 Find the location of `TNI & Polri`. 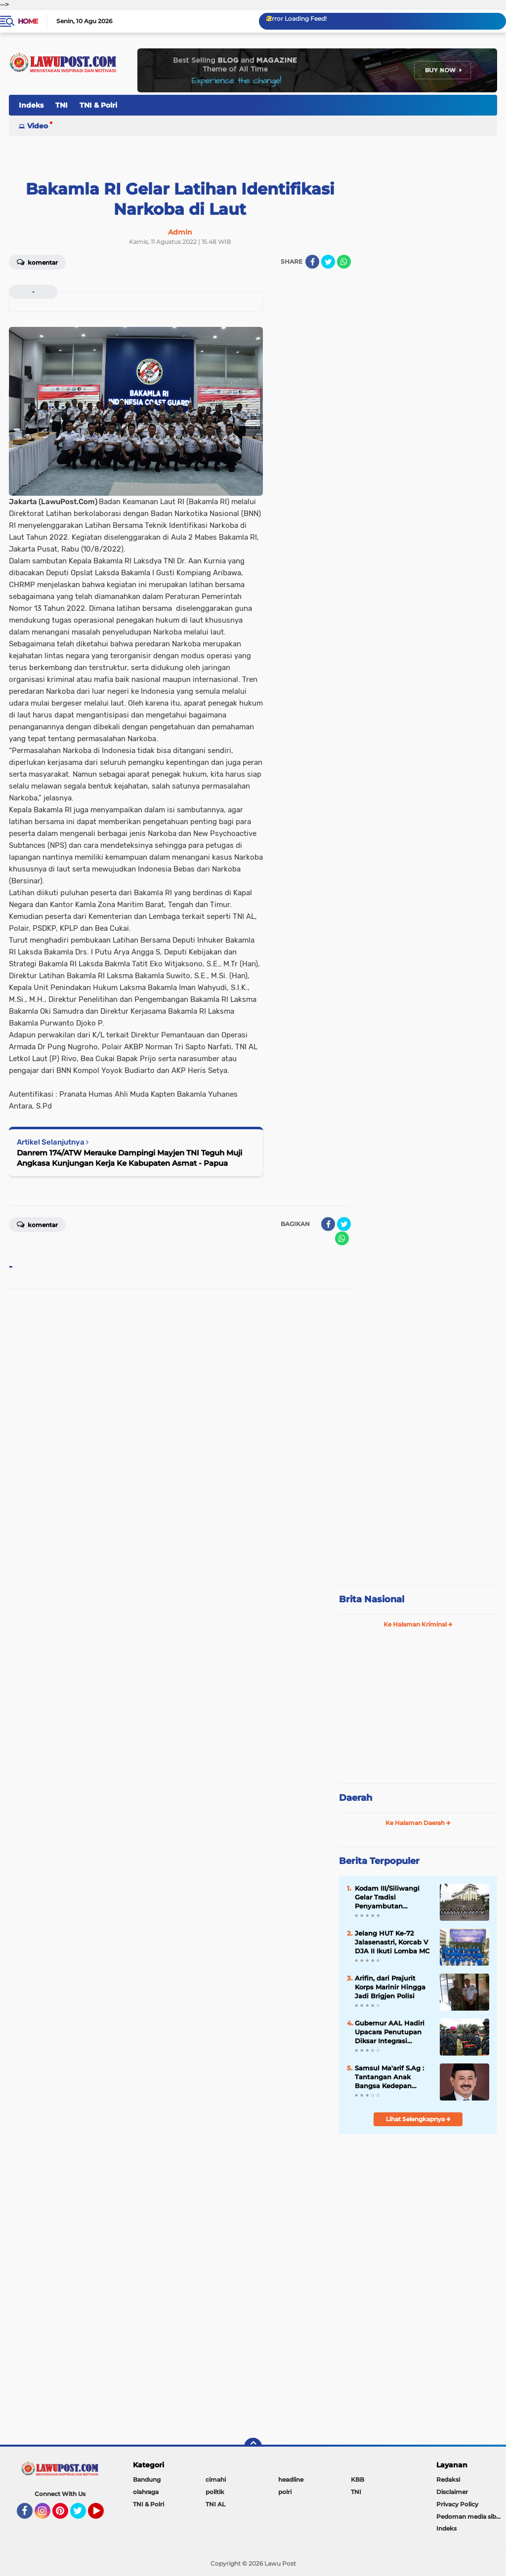

TNI & Polri is located at coordinates (98, 105).